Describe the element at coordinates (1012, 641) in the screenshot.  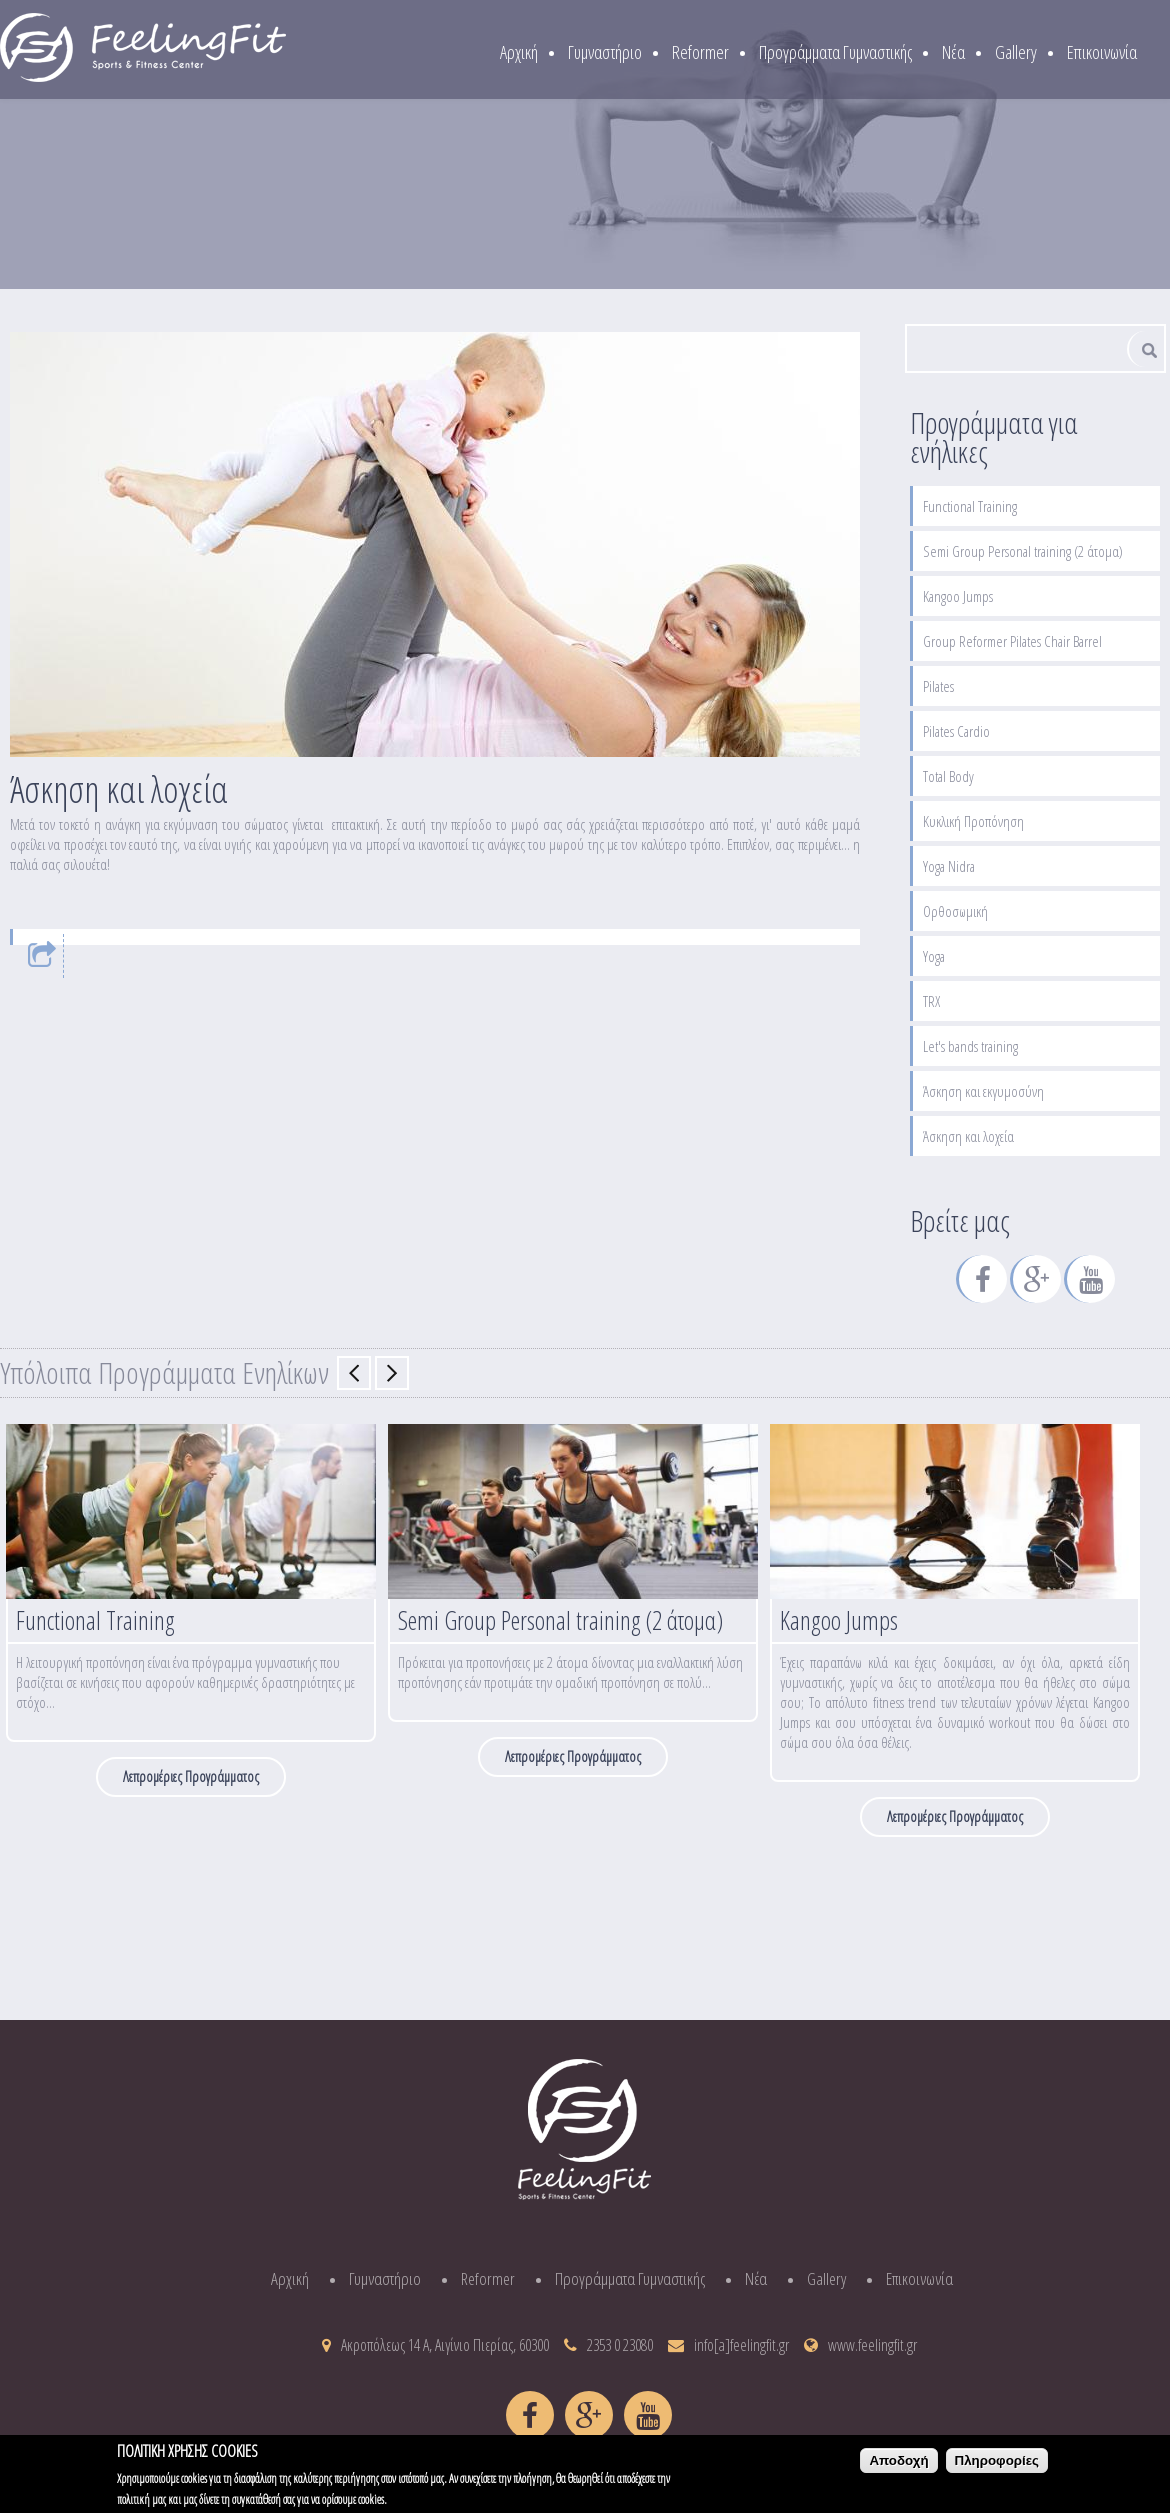
I see `Group Reformer Pilates Chair Barrel` at that location.